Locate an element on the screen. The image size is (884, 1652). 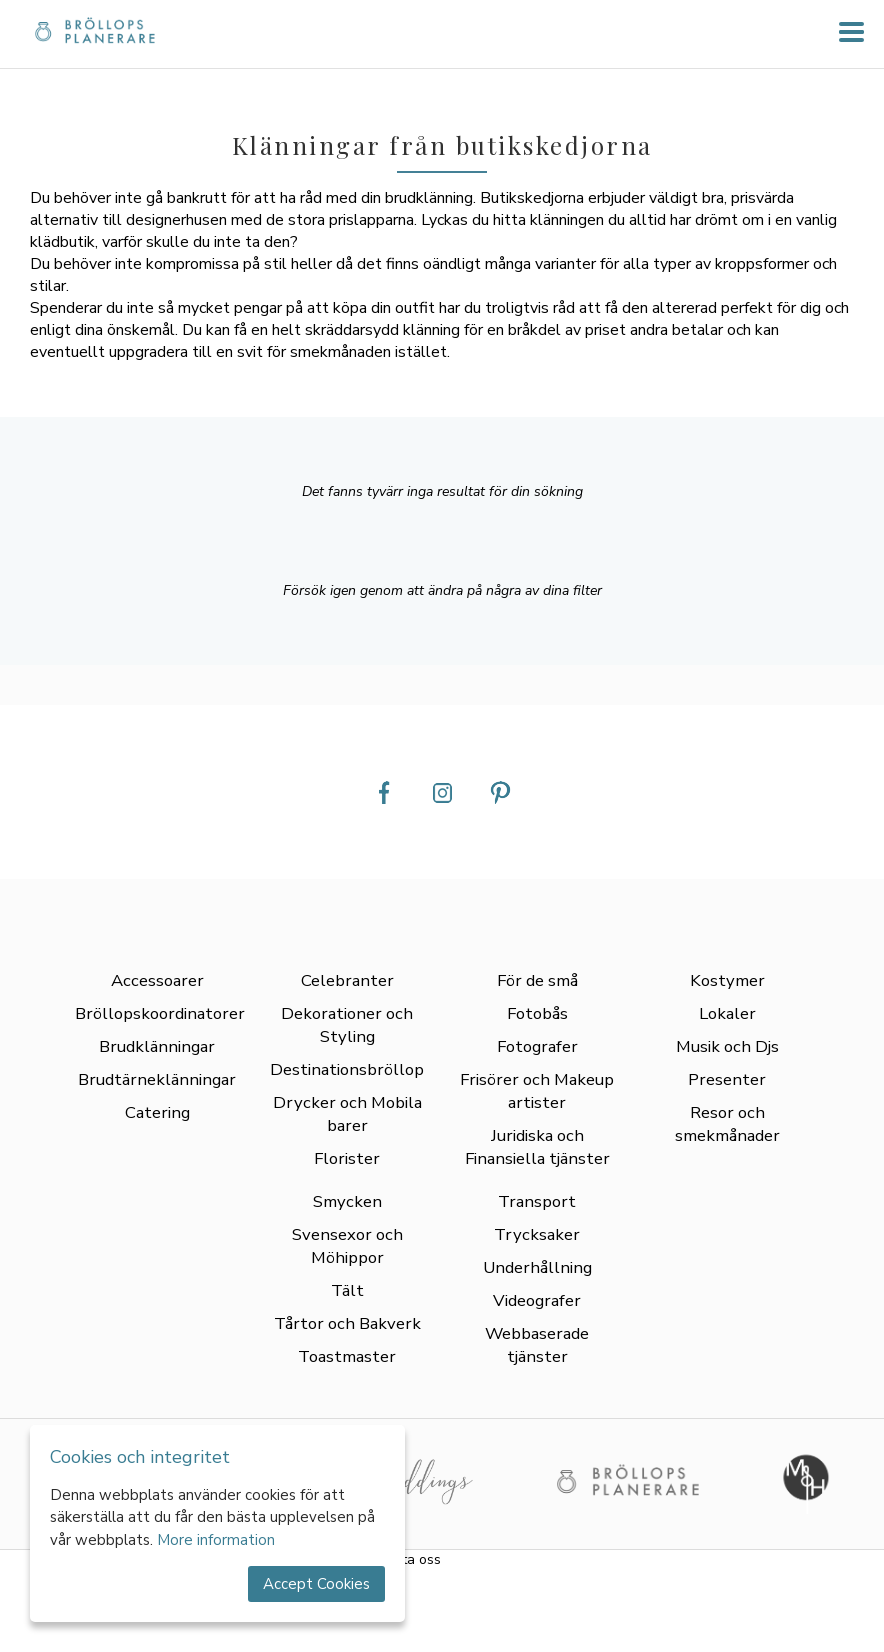
Svensexor och Möhippor is located at coordinates (347, 1246).